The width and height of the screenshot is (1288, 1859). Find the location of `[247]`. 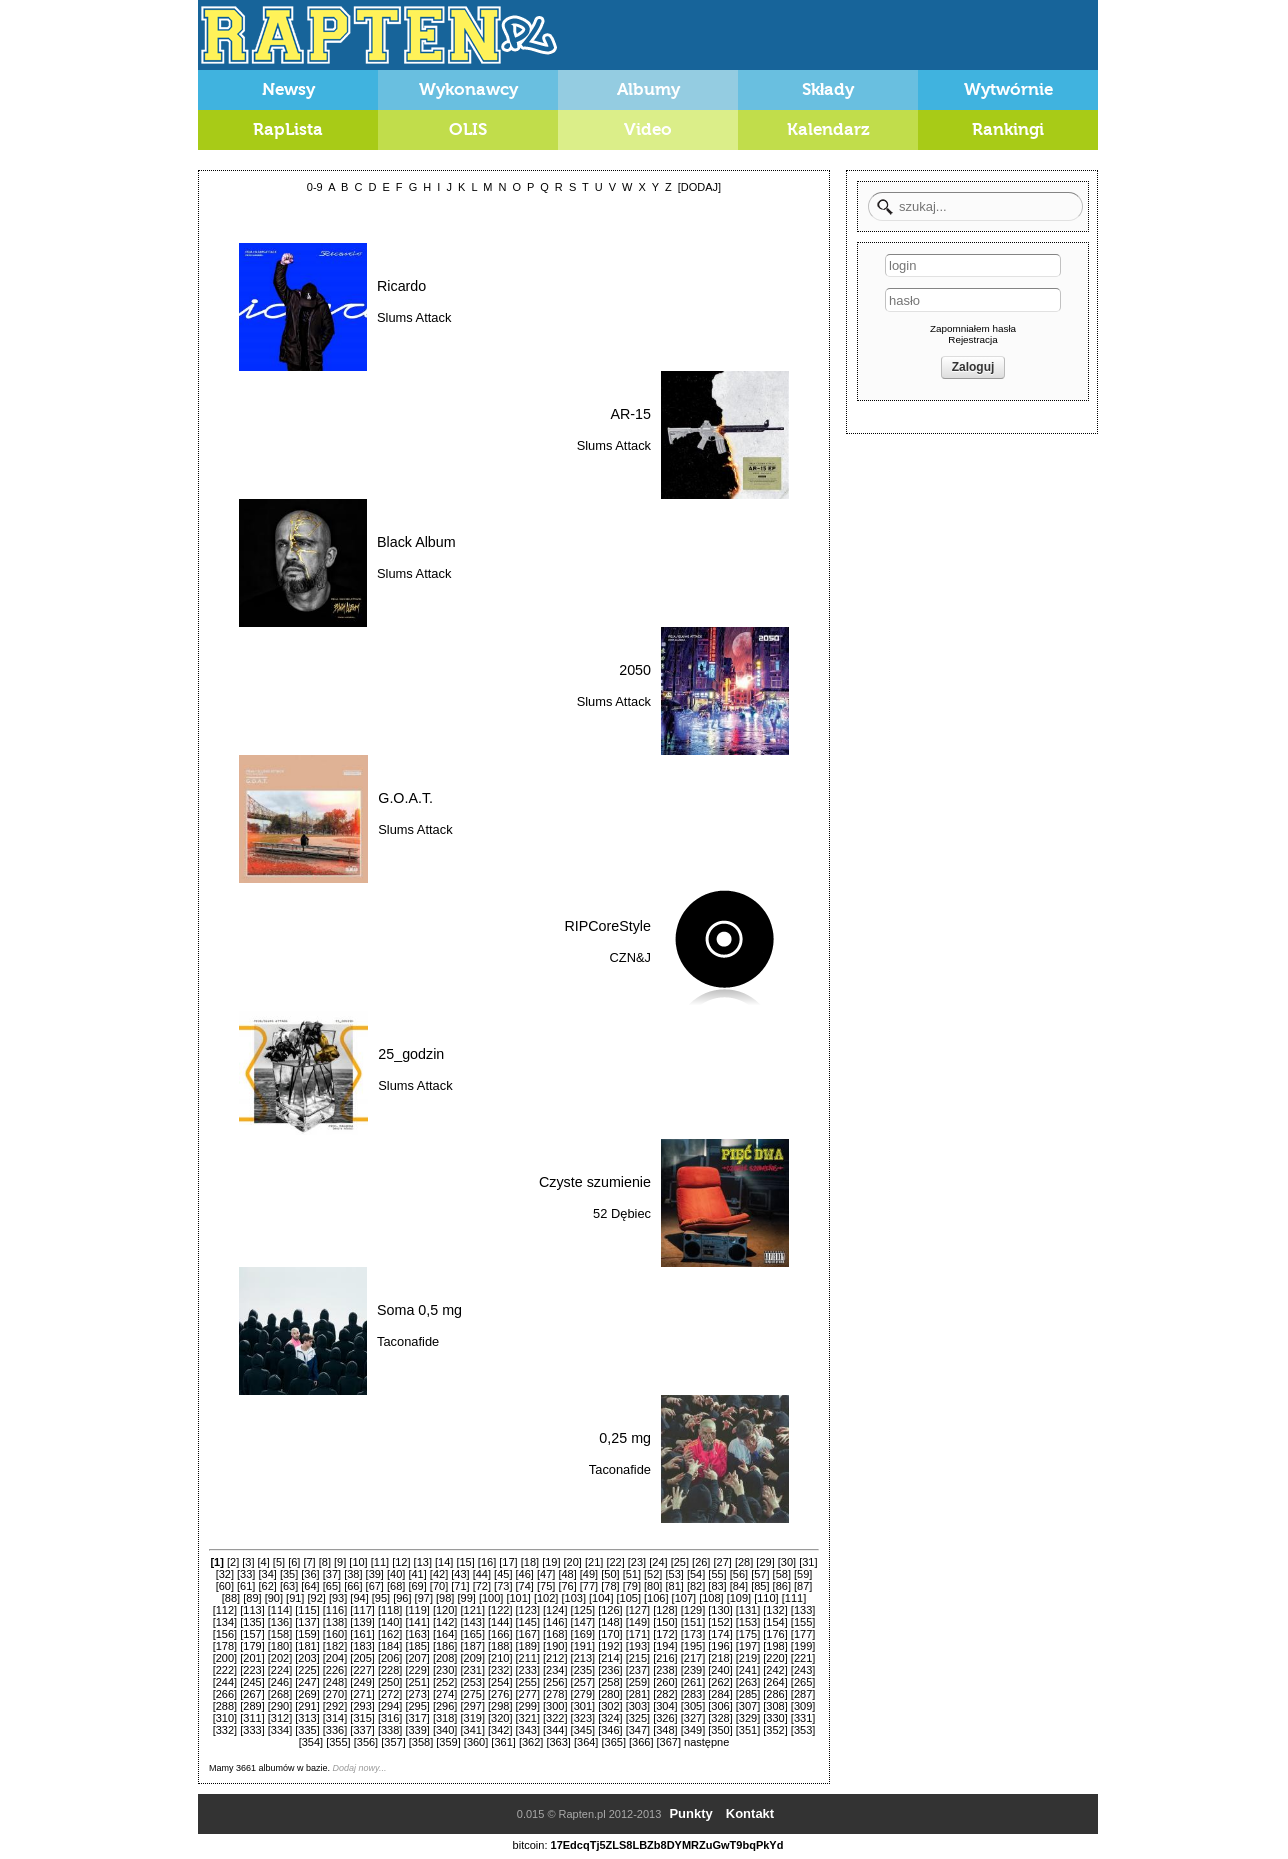

[247] is located at coordinates (307, 1682).